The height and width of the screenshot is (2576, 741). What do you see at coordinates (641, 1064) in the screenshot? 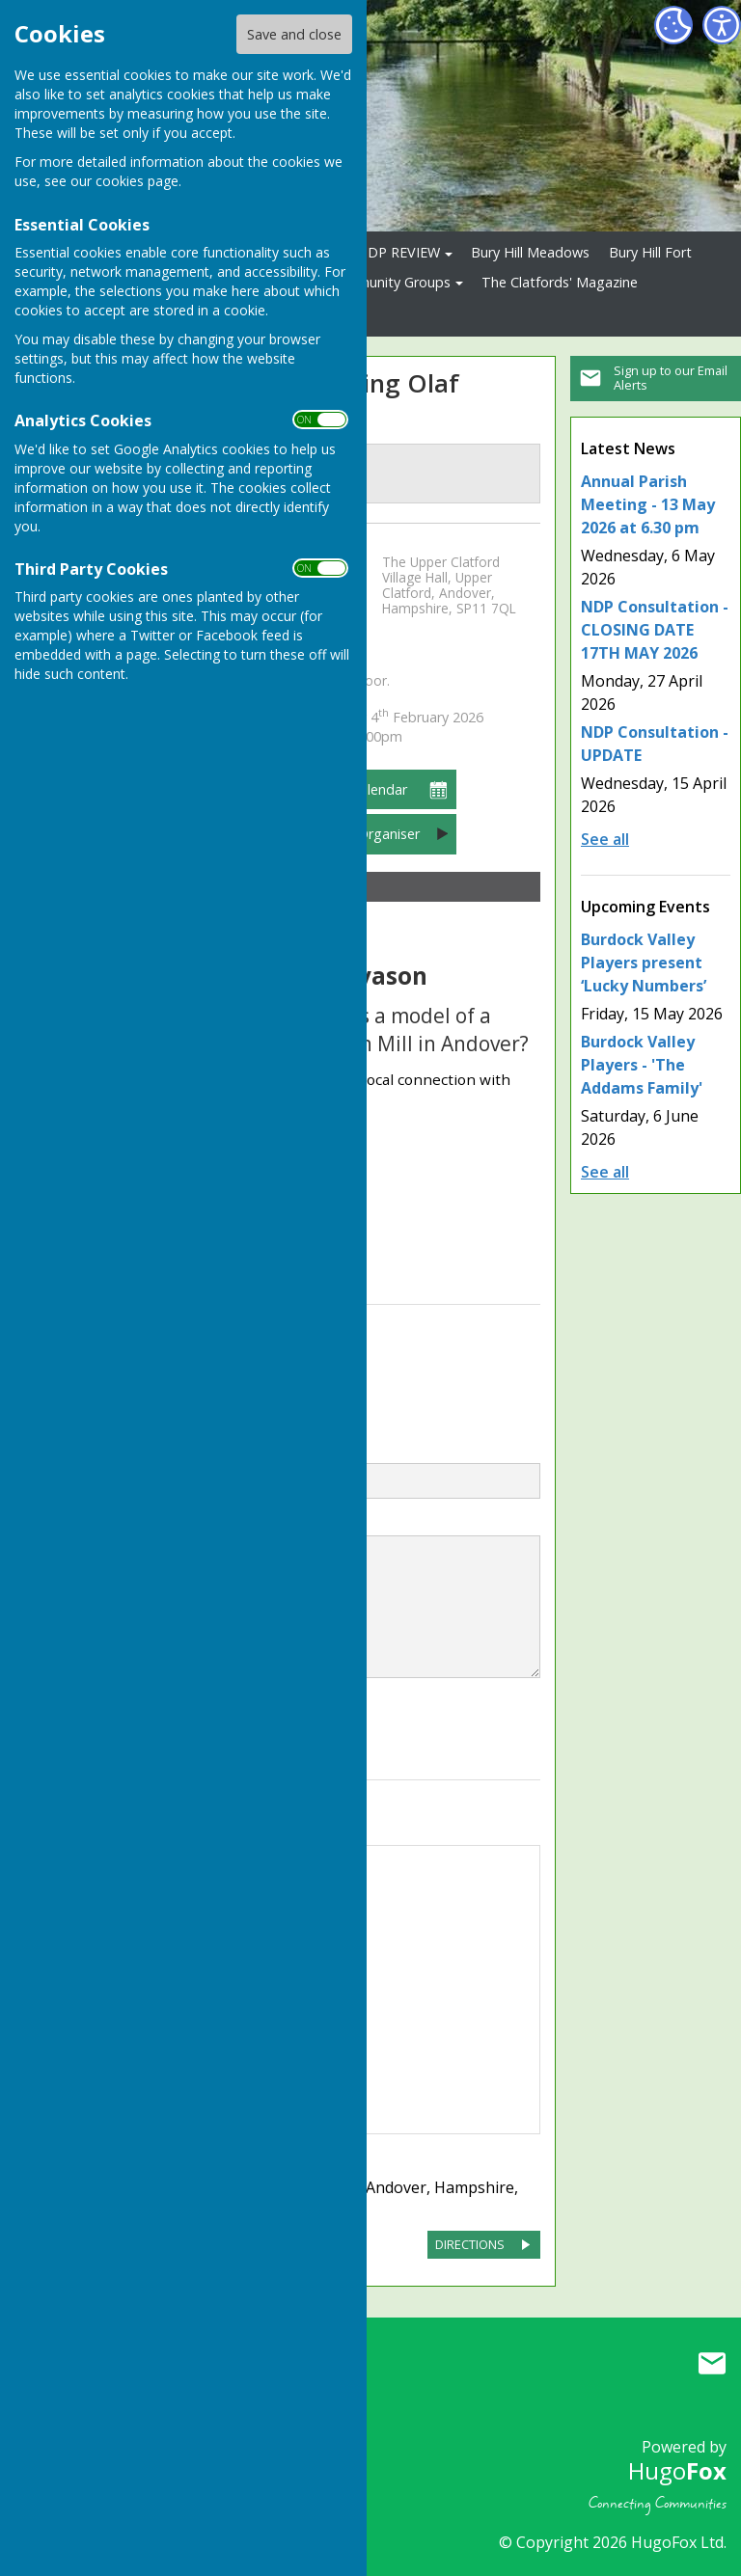
I see `Burdock Valley Players - 'The Addams Family'` at bounding box center [641, 1064].